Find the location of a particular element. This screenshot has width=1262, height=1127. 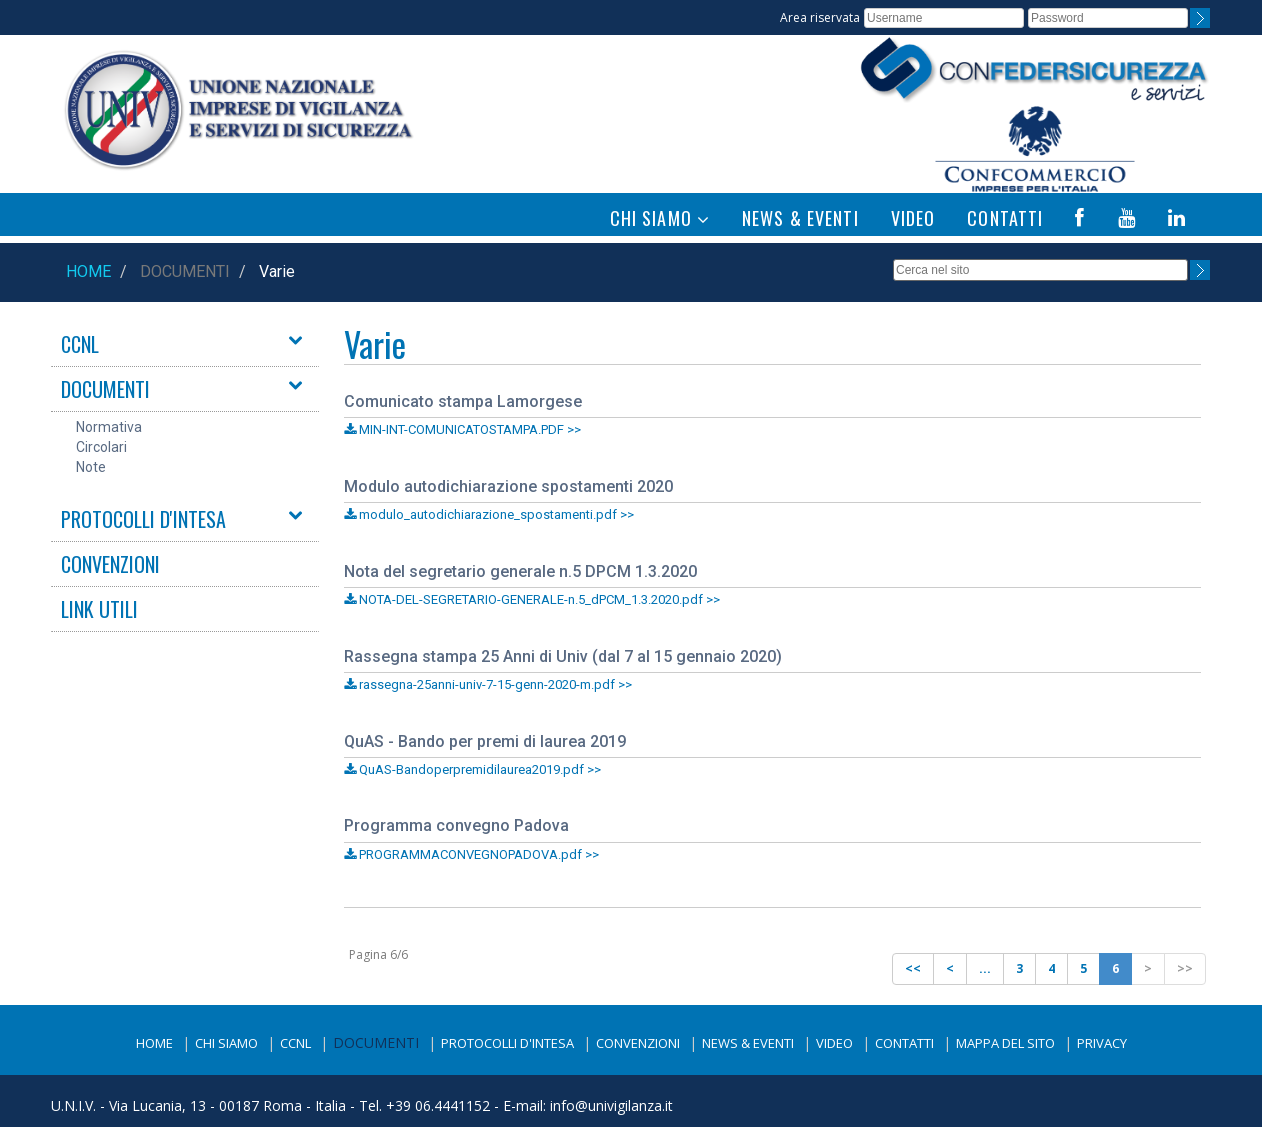

MIN-INT-COMUNICATOSTAMPA.PDF >> is located at coordinates (462, 429).